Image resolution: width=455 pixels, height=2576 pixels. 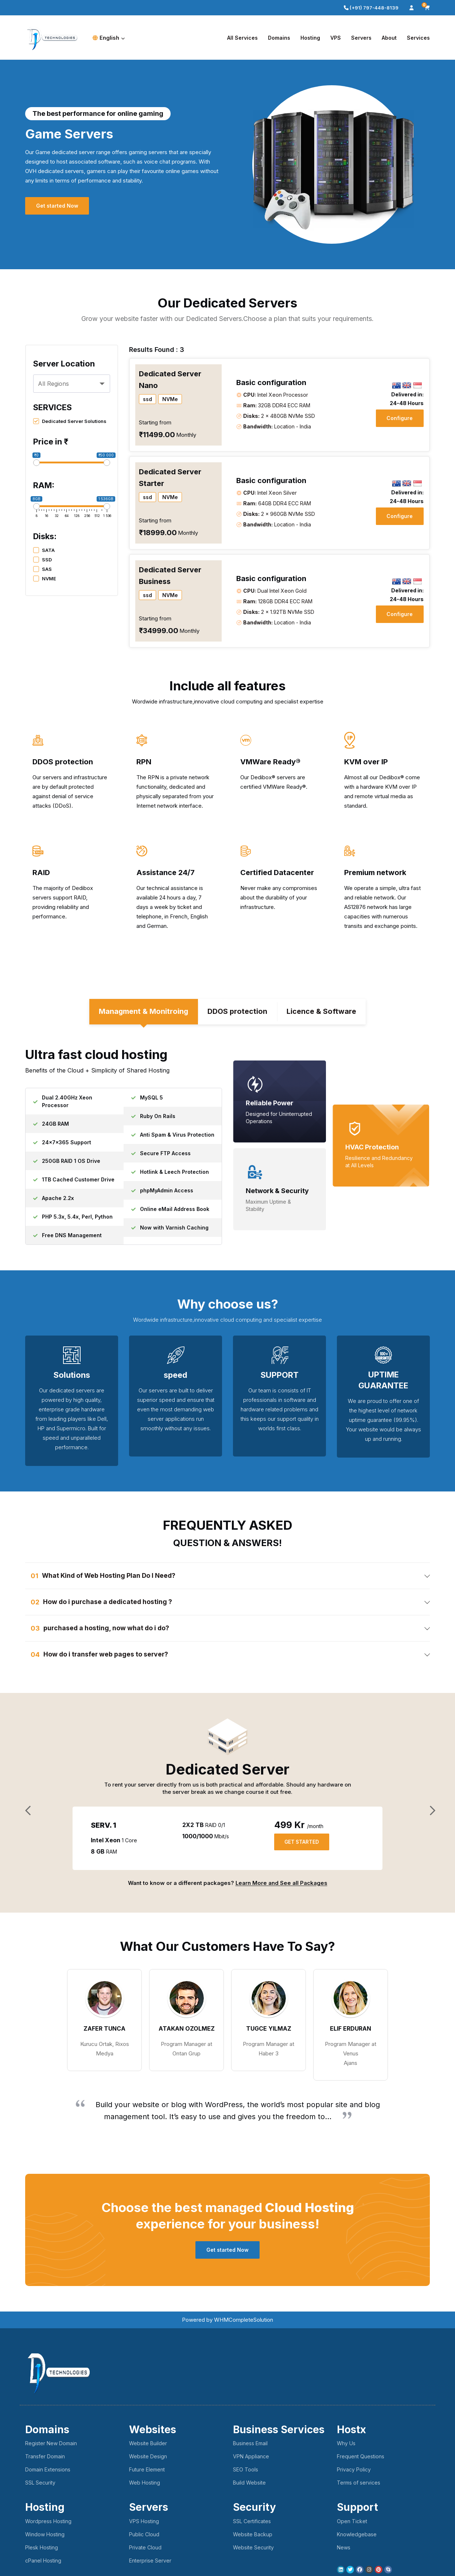 I want to click on Servers, so click(x=361, y=38).